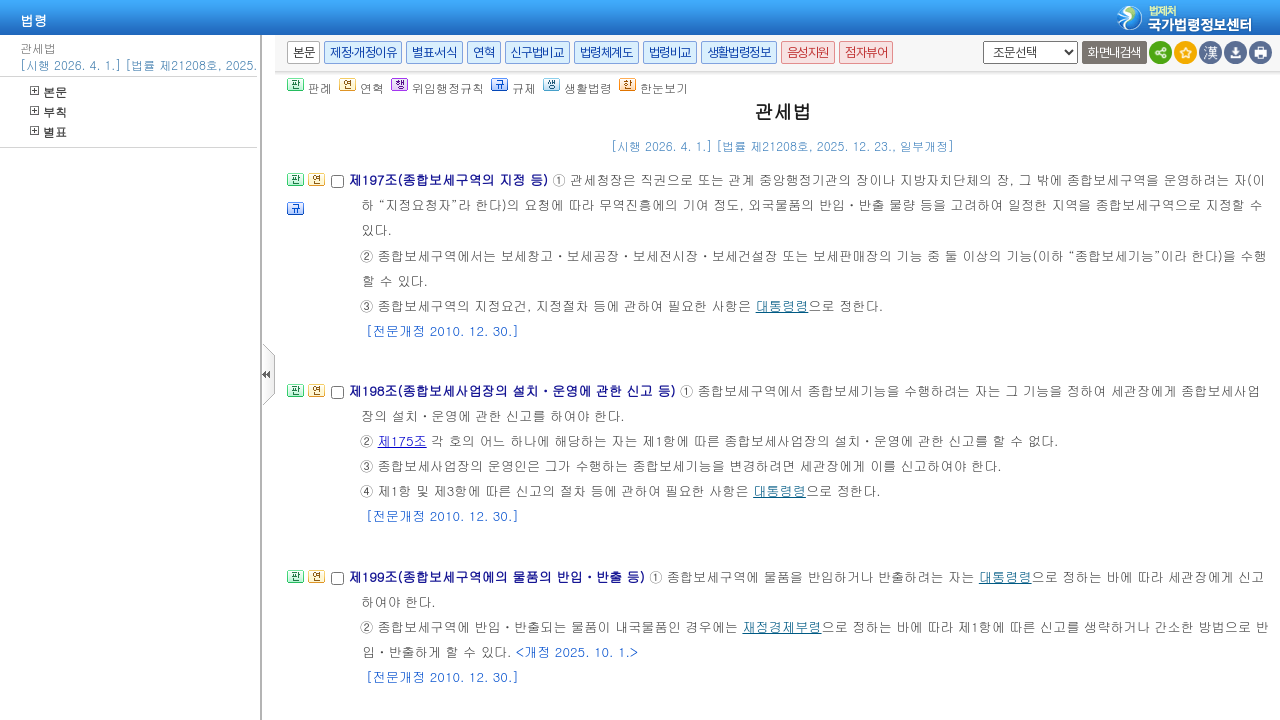 The image size is (1280, 720). I want to click on 대통령령, so click(782, 305).